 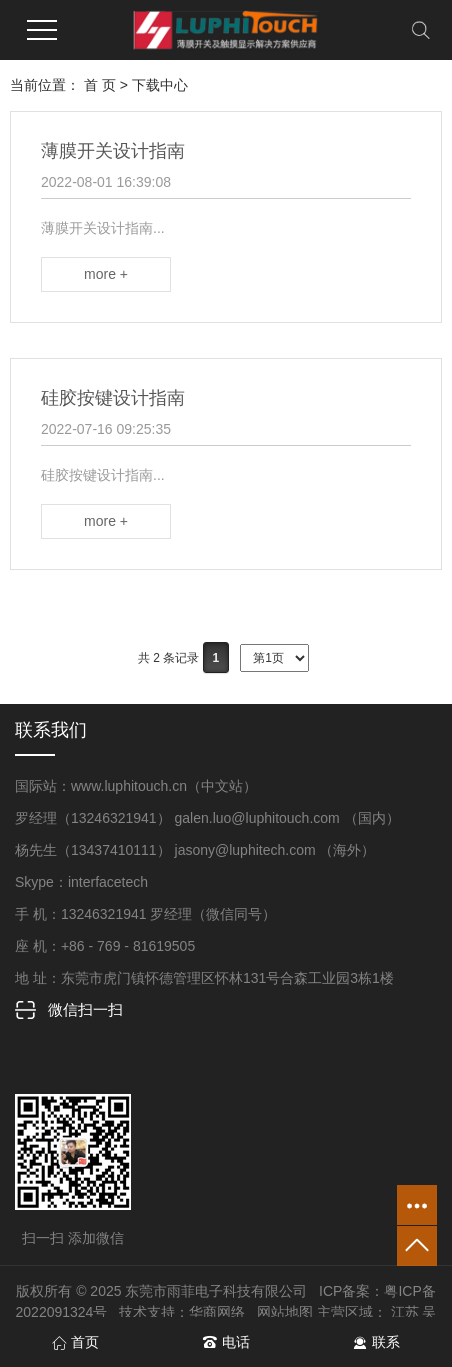 I want to click on 国际站：www.luphitouch.cn（中文站）, so click(x=136, y=786).